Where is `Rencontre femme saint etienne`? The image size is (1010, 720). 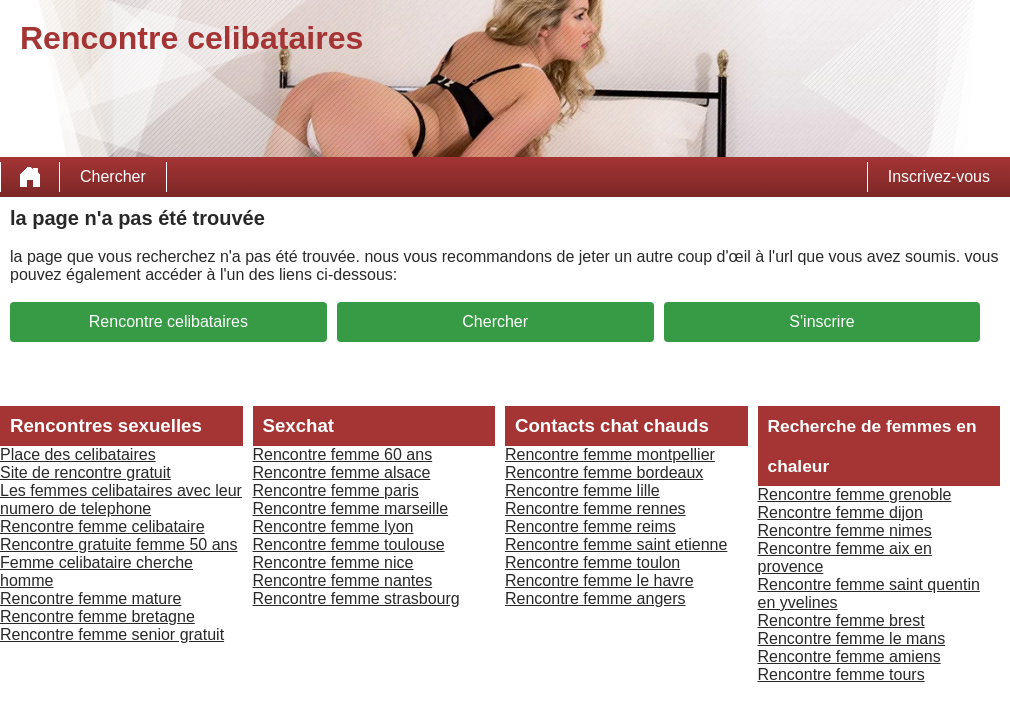 Rencontre femme saint etienne is located at coordinates (616, 544).